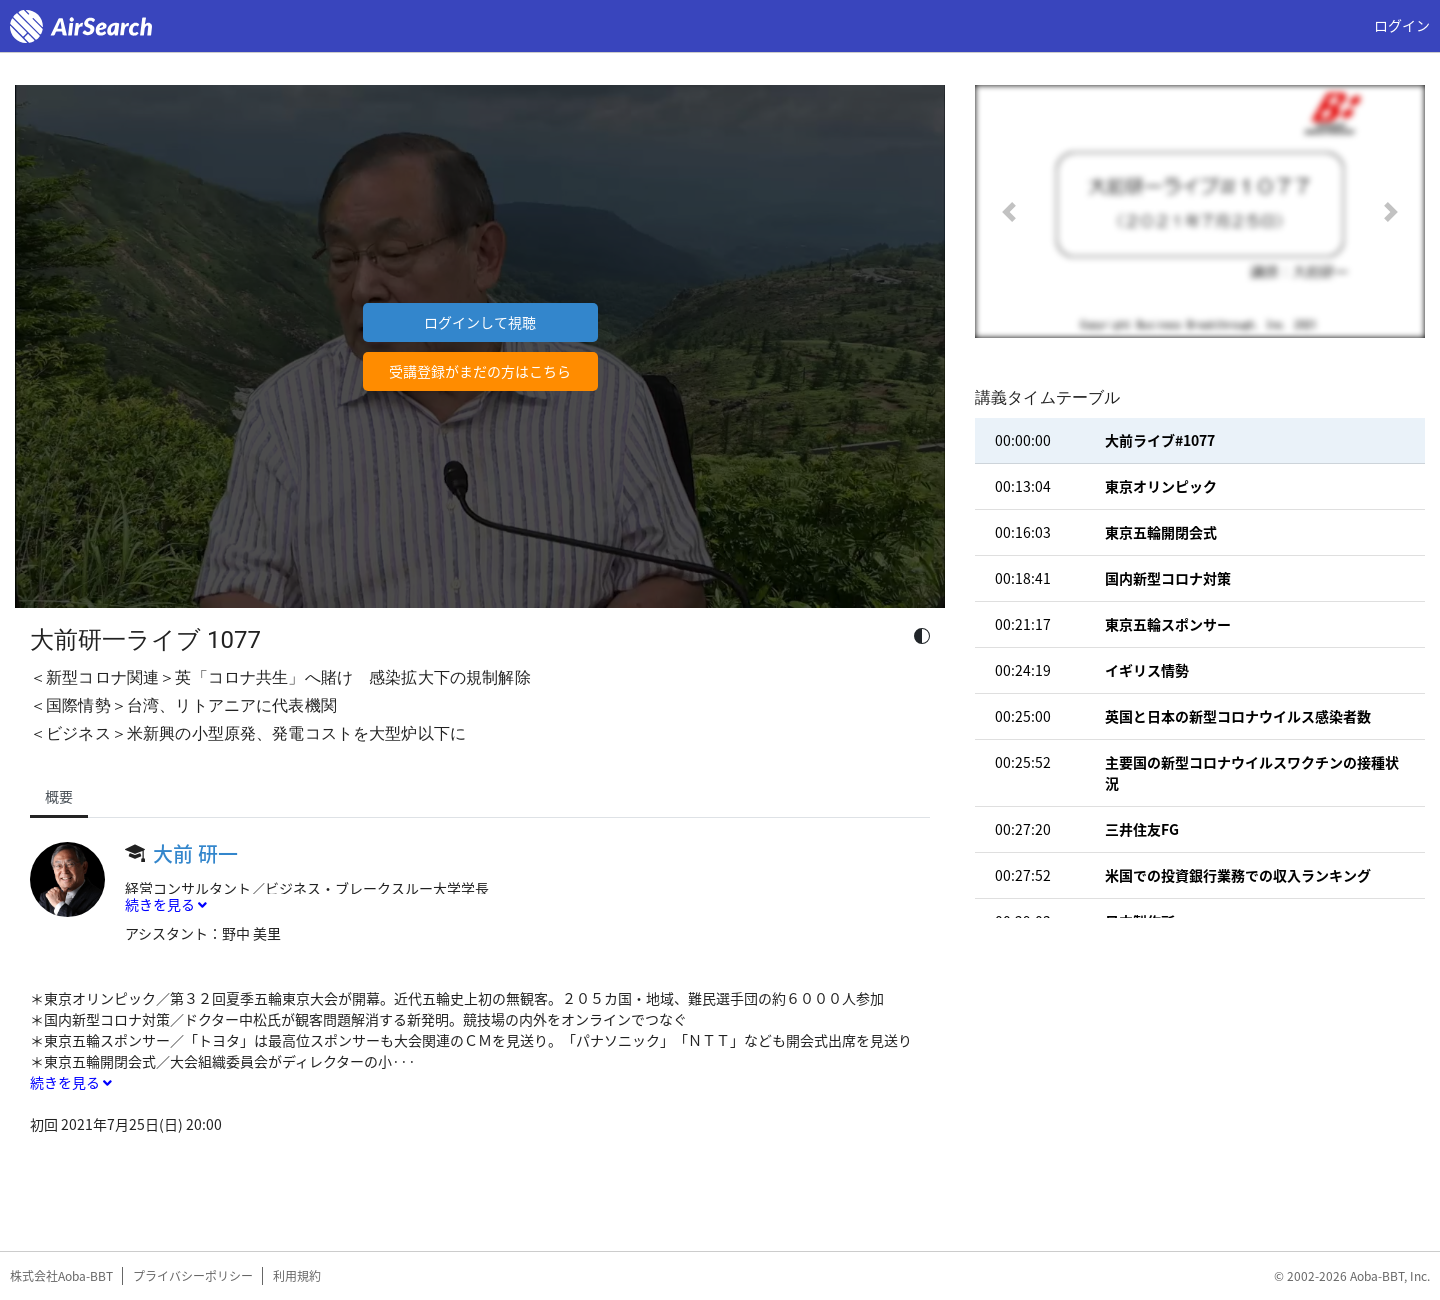 The height and width of the screenshot is (1300, 1440). What do you see at coordinates (61, 1276) in the screenshot?
I see `株式会社Aoba-BBT` at bounding box center [61, 1276].